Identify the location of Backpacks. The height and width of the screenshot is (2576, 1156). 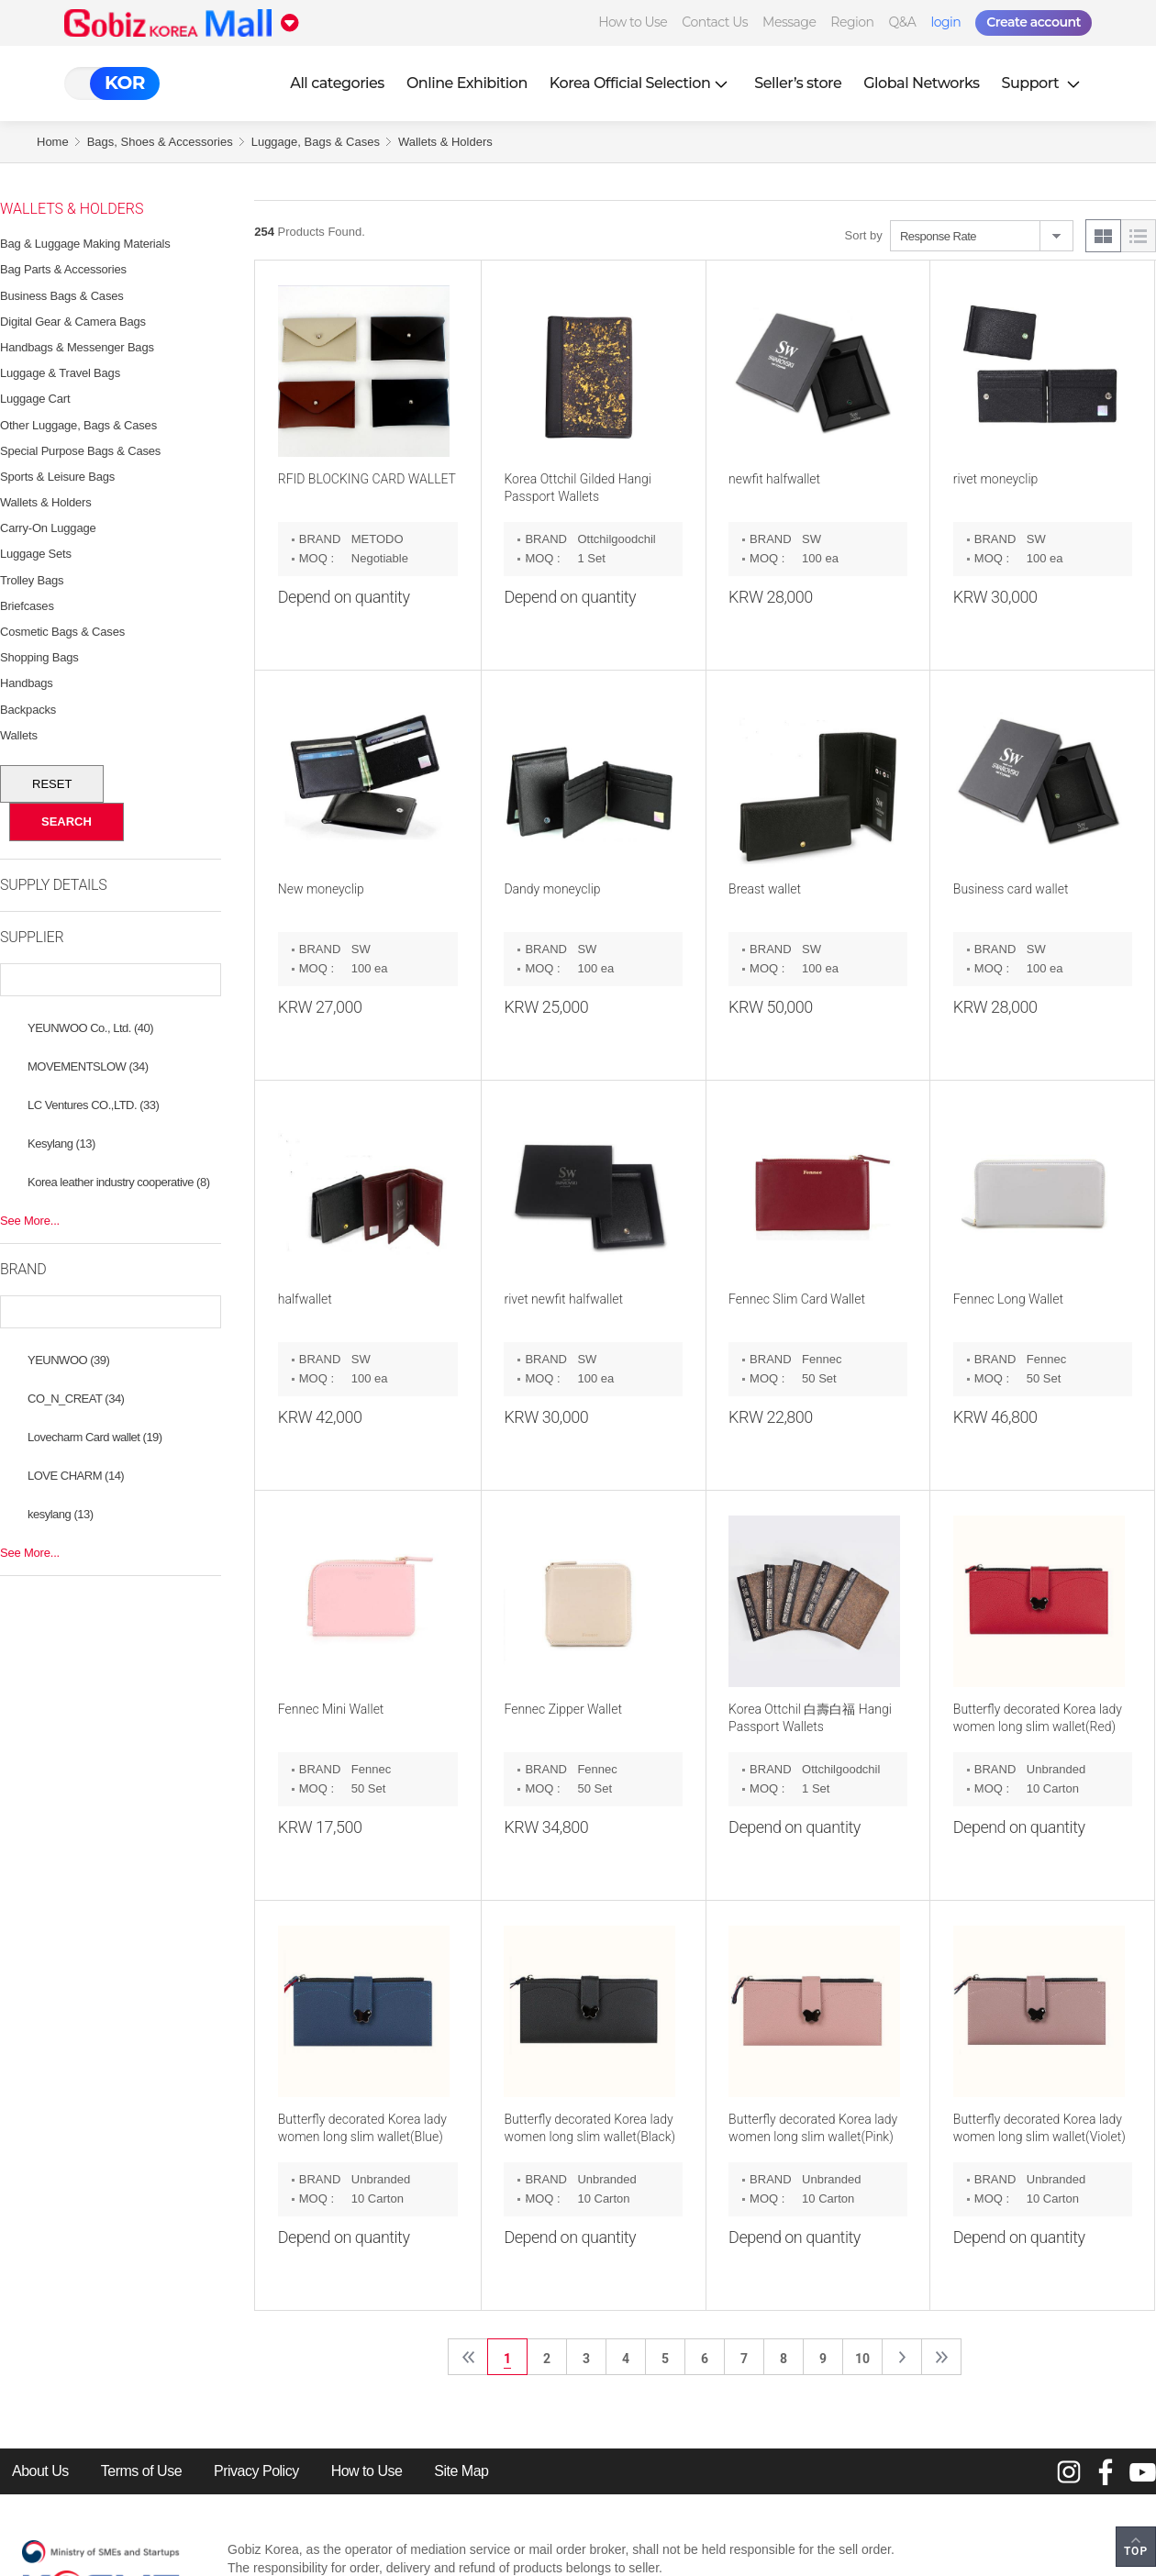
(28, 709).